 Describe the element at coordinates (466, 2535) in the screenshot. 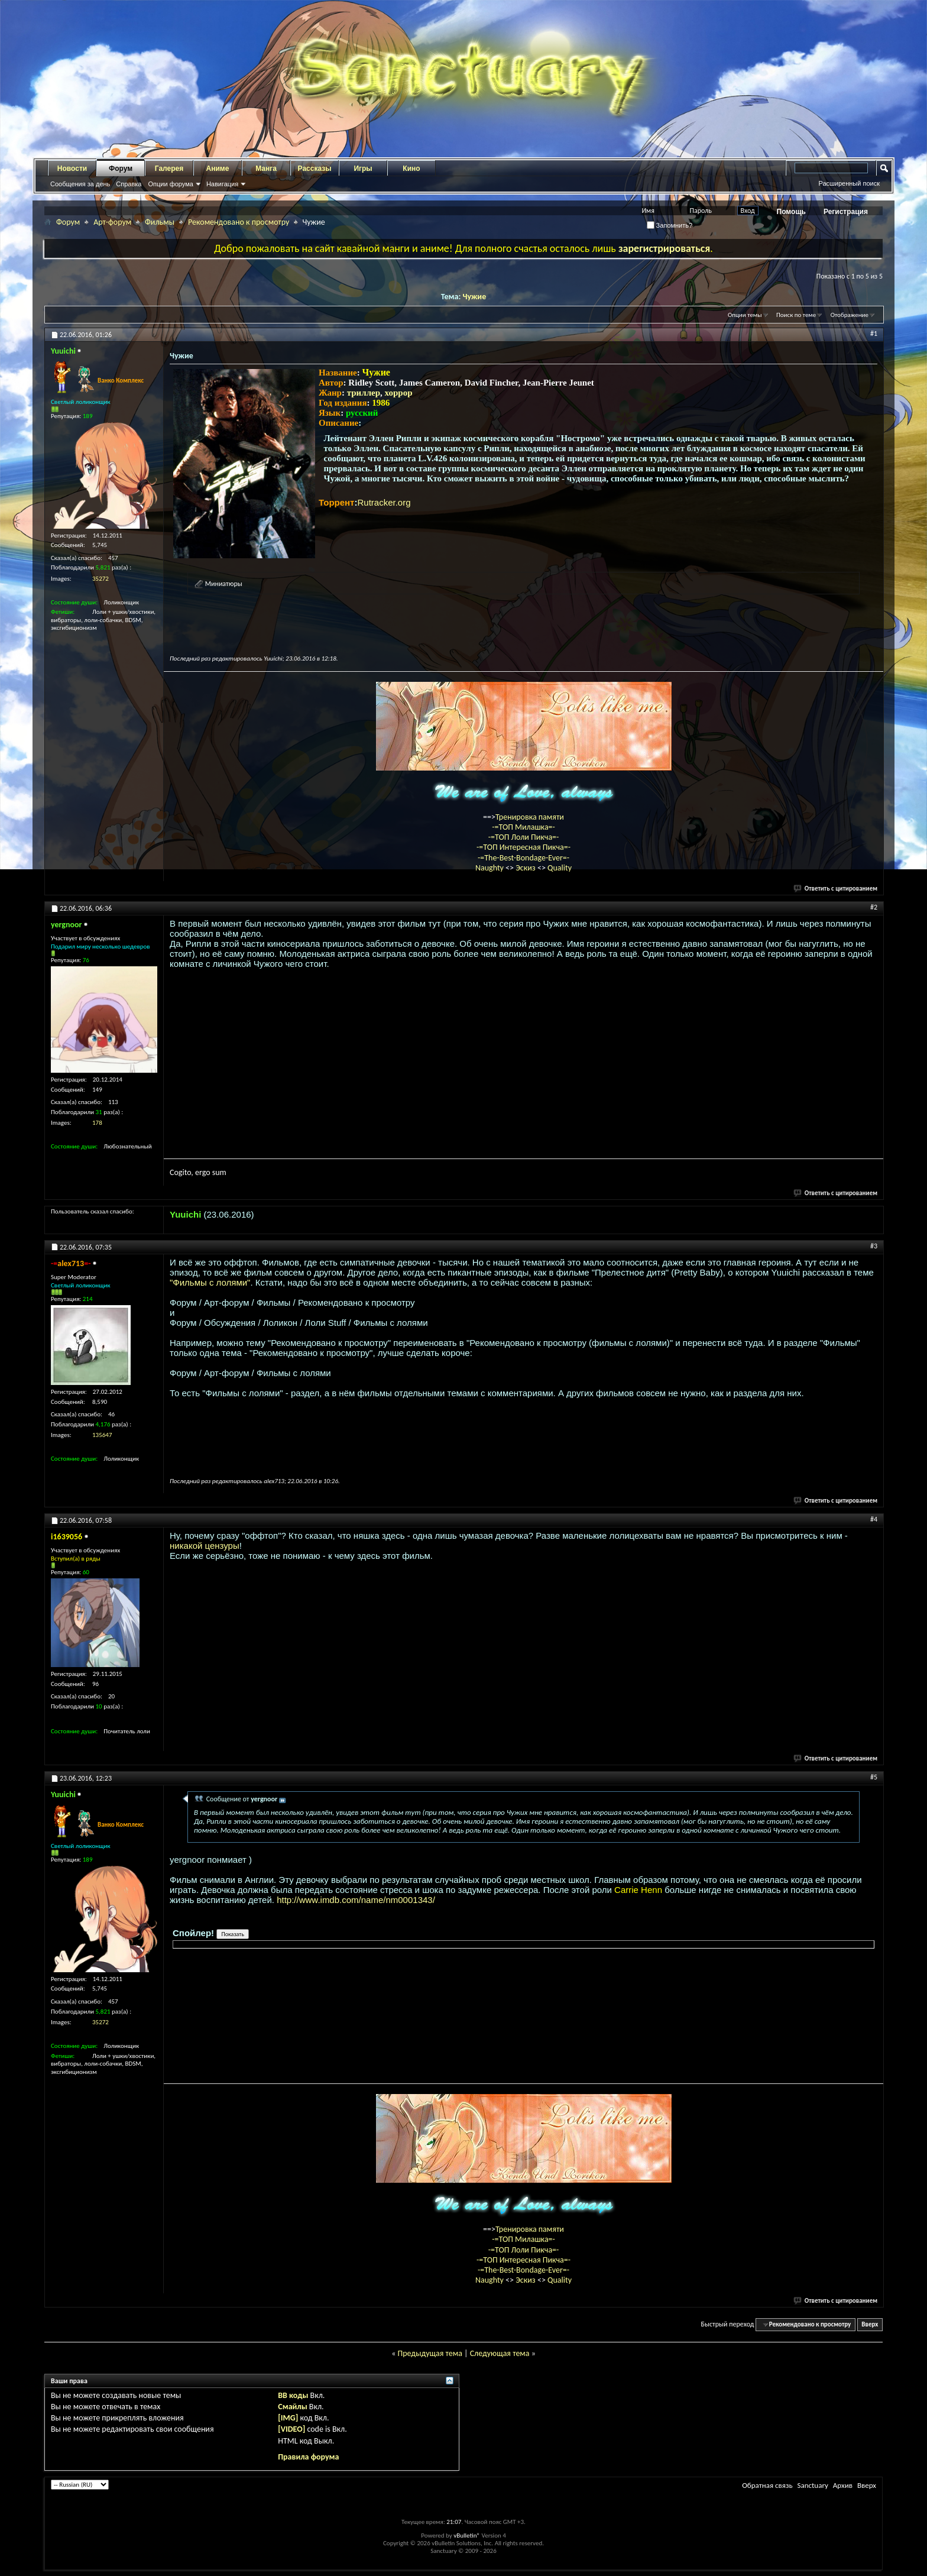

I see `vBulletin®` at that location.